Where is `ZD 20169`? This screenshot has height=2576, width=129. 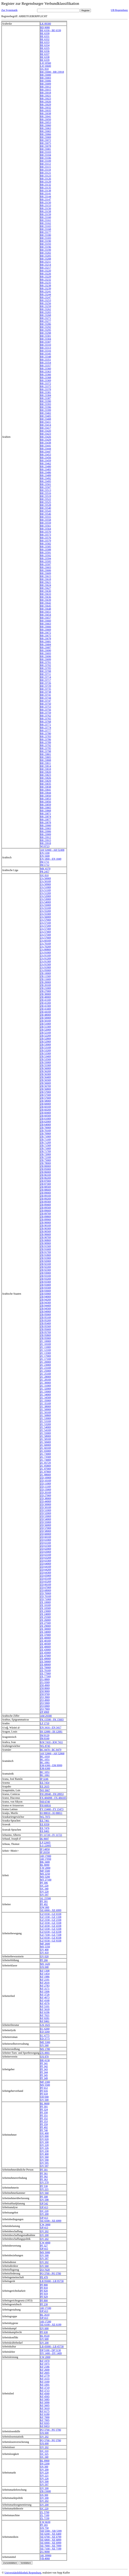 ZD 20169 is located at coordinates (45, 1492).